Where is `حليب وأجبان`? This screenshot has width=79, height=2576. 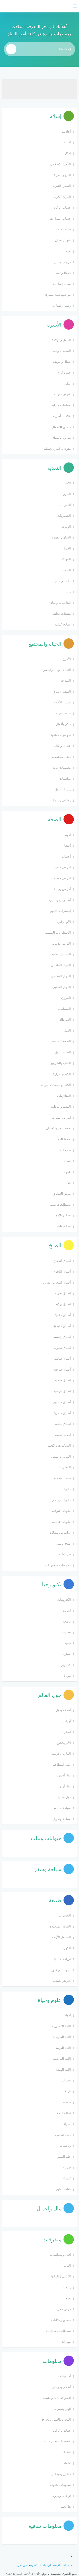 حليب وأجبان is located at coordinates (62, 581).